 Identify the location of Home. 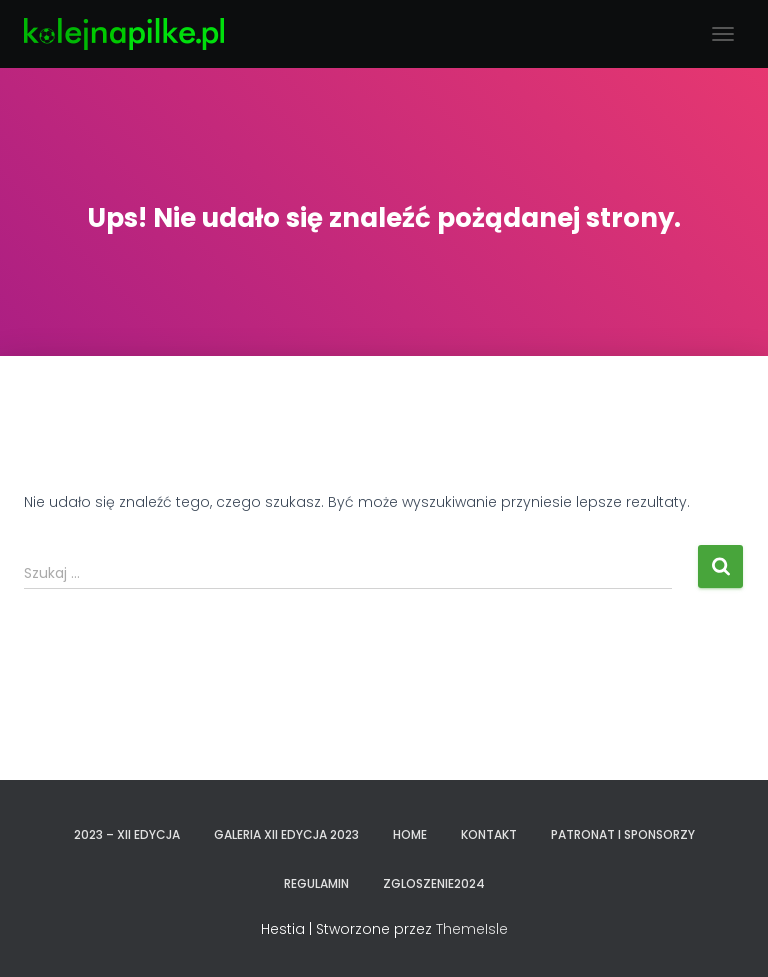
(410, 834).